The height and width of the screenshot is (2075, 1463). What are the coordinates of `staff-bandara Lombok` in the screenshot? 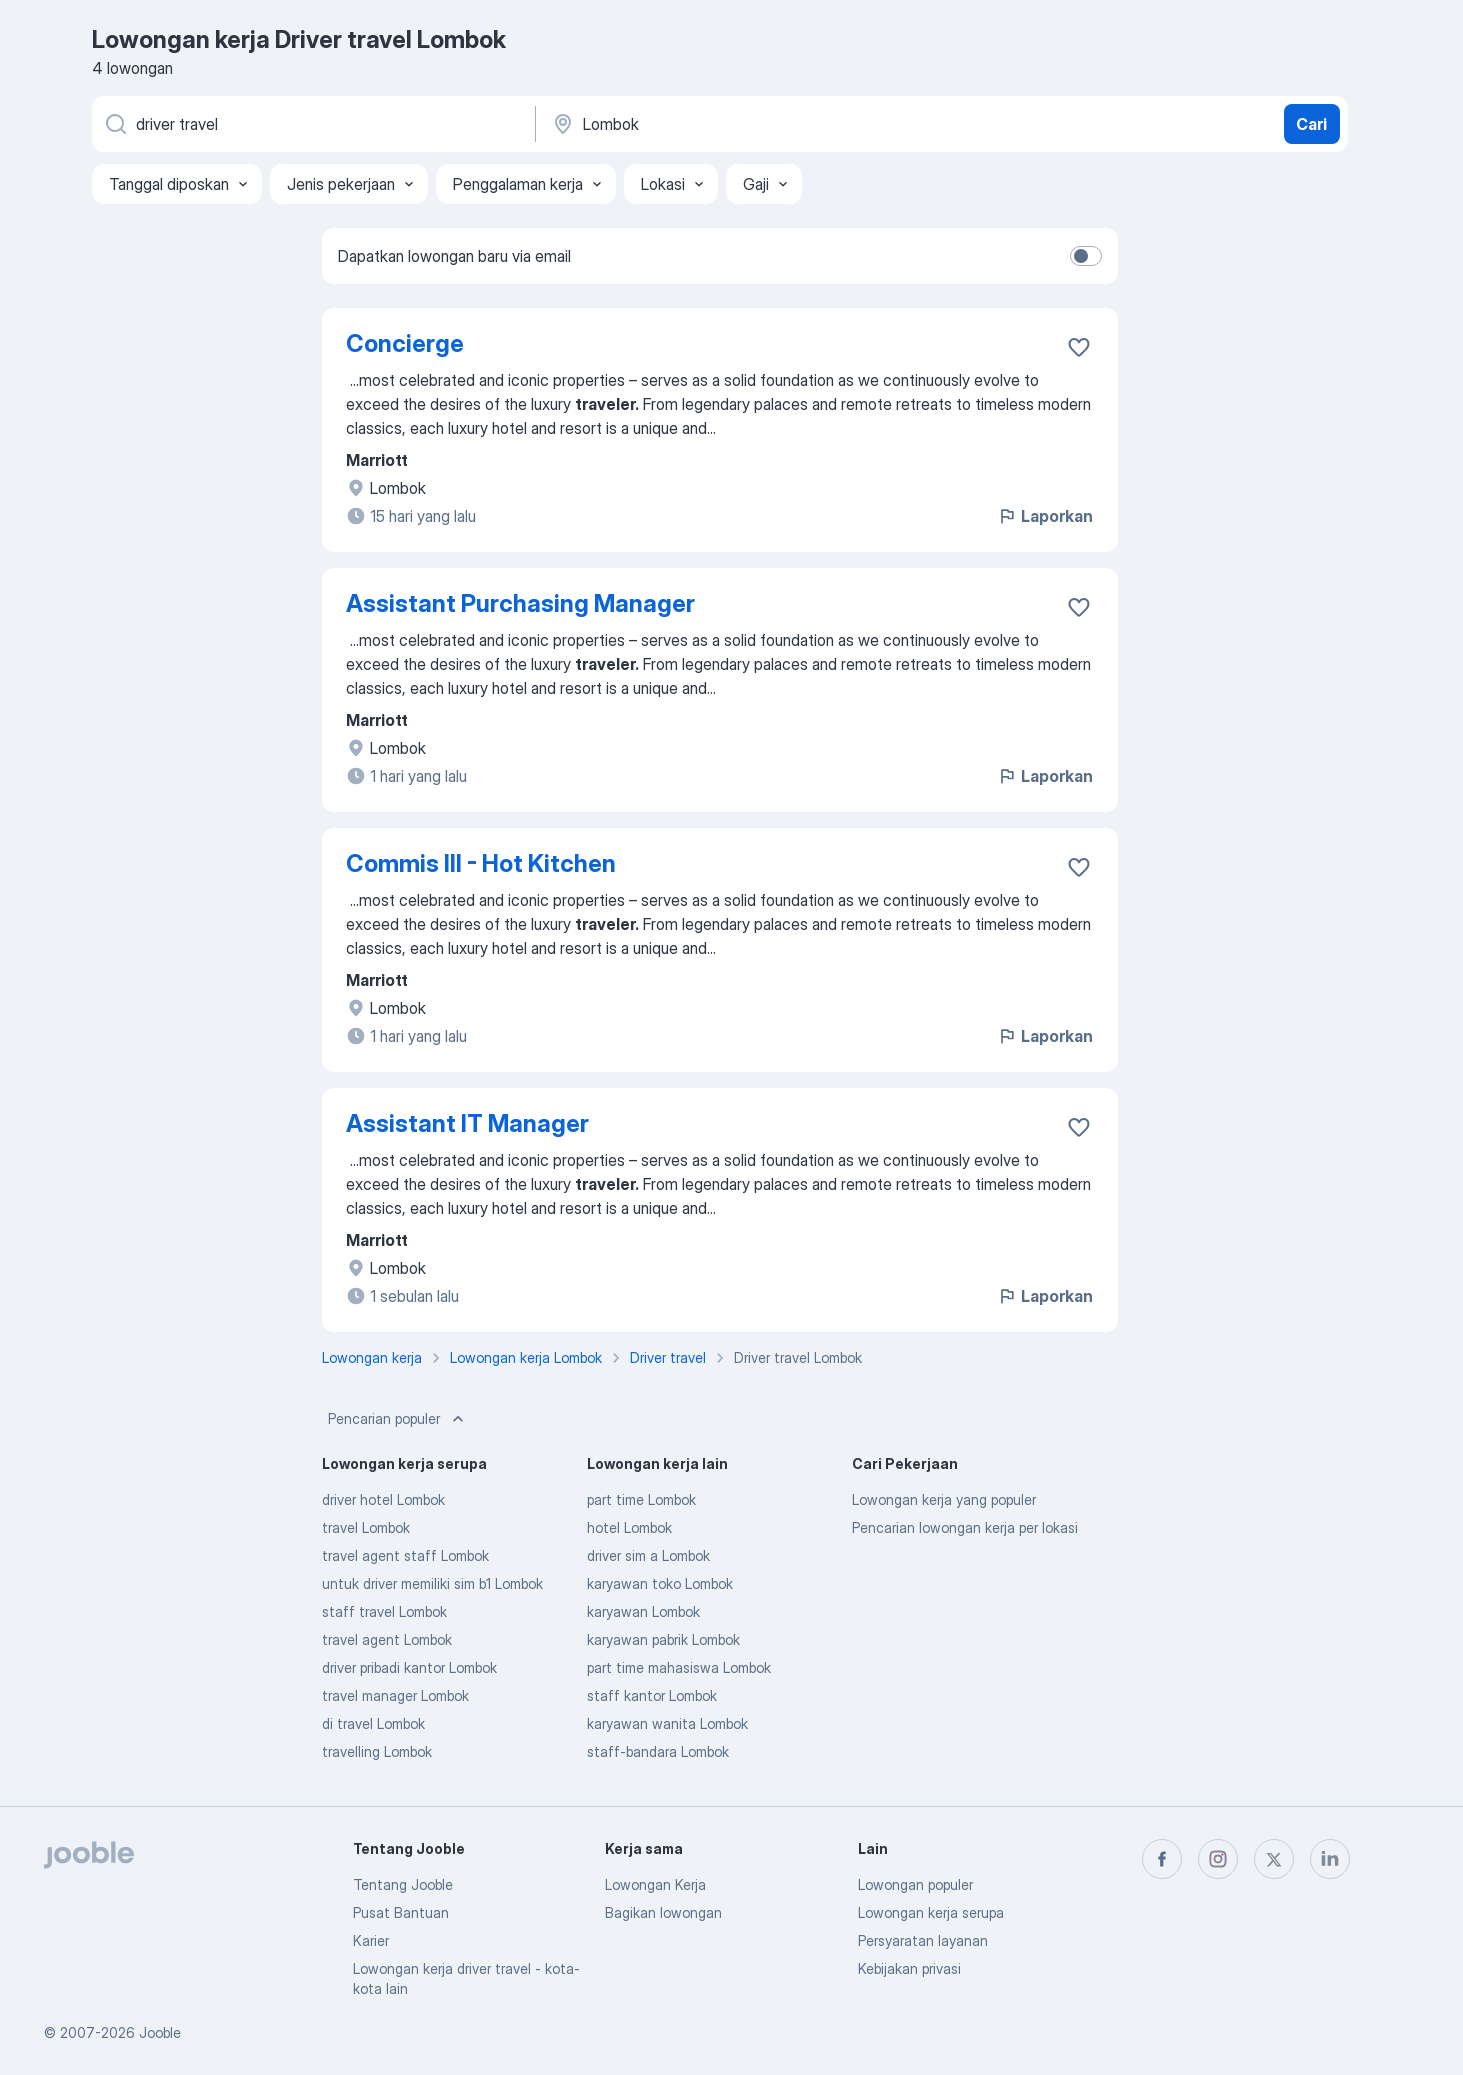 It's located at (658, 1751).